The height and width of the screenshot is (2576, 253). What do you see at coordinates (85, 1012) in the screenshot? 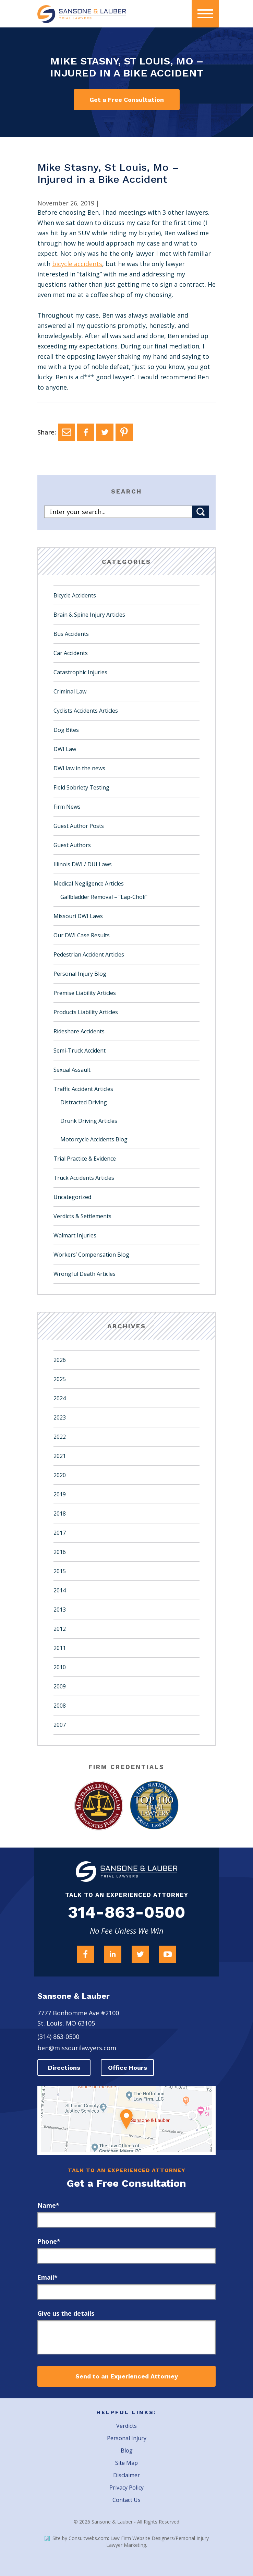
I see `Products Liability Articles` at bounding box center [85, 1012].